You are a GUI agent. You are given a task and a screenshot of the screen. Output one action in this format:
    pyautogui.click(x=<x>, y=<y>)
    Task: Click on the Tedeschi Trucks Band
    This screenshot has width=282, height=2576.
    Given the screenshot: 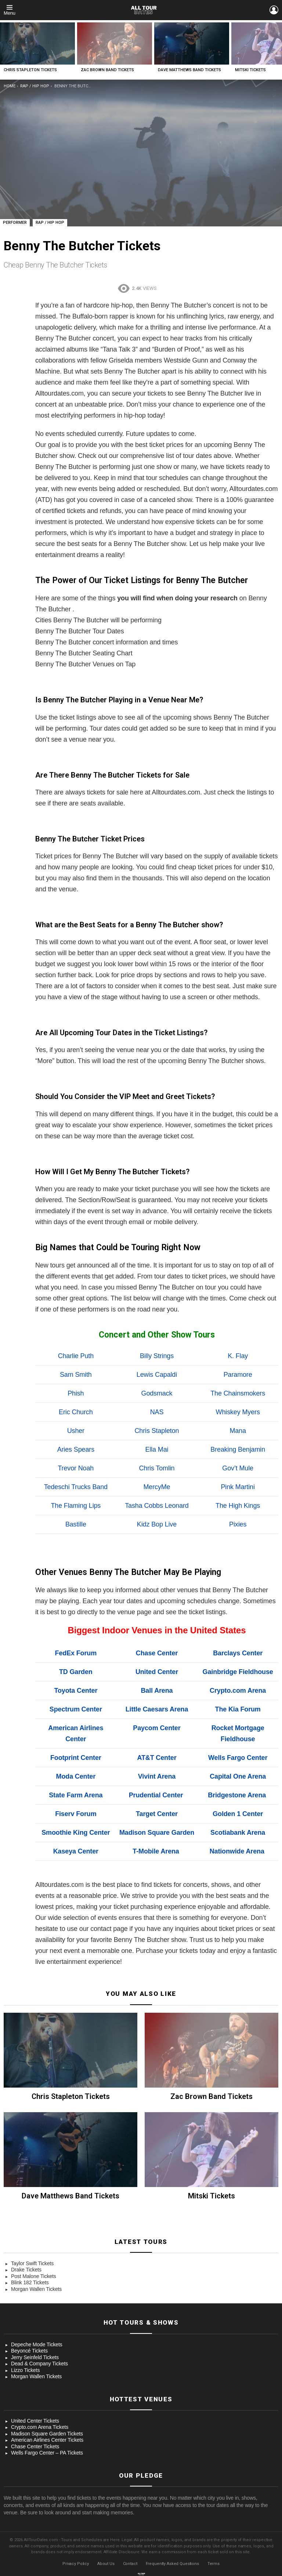 What is the action you would take?
    pyautogui.click(x=76, y=1487)
    